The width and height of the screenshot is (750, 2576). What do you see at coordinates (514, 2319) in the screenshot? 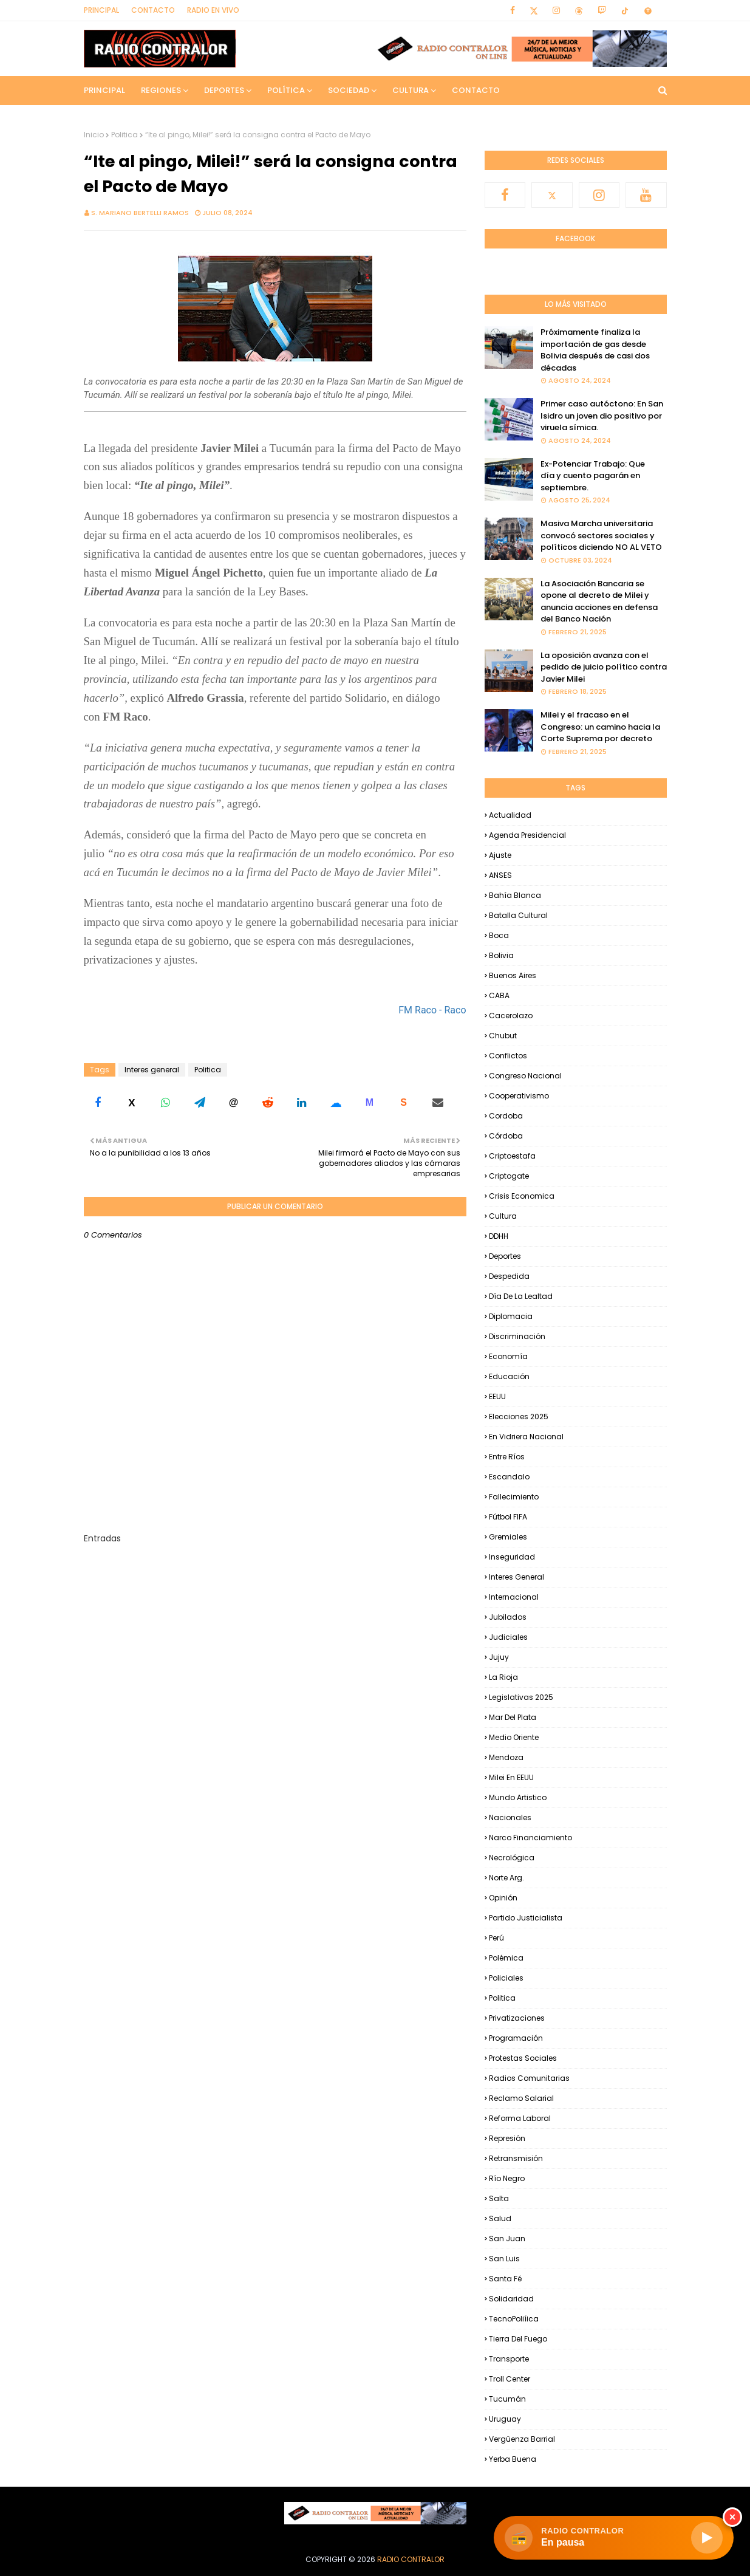
I see `TecnoPoliíica` at bounding box center [514, 2319].